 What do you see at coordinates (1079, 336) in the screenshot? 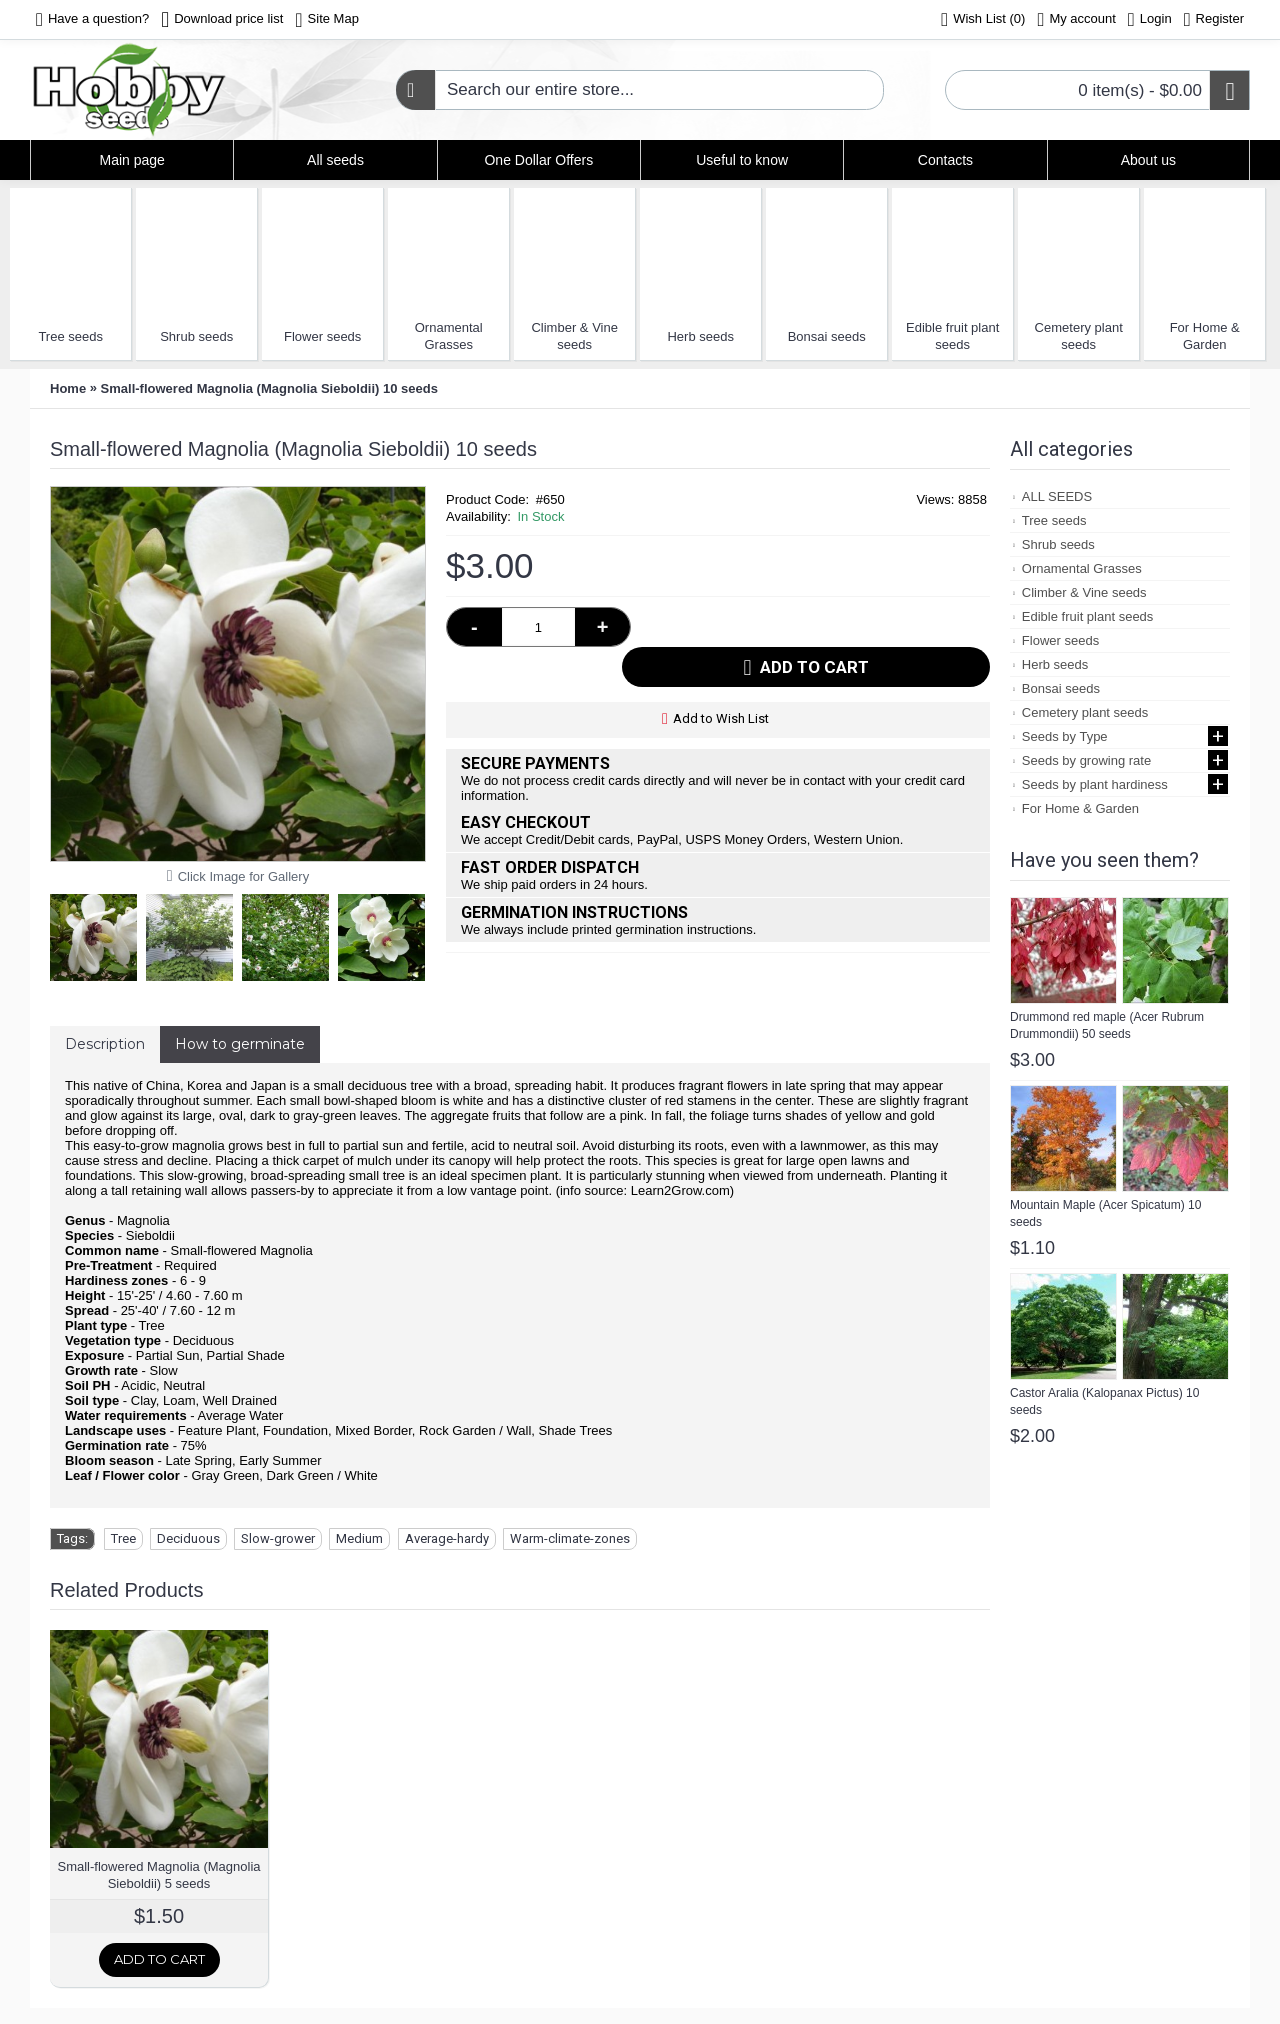
I see `Cemetery plant seeds` at bounding box center [1079, 336].